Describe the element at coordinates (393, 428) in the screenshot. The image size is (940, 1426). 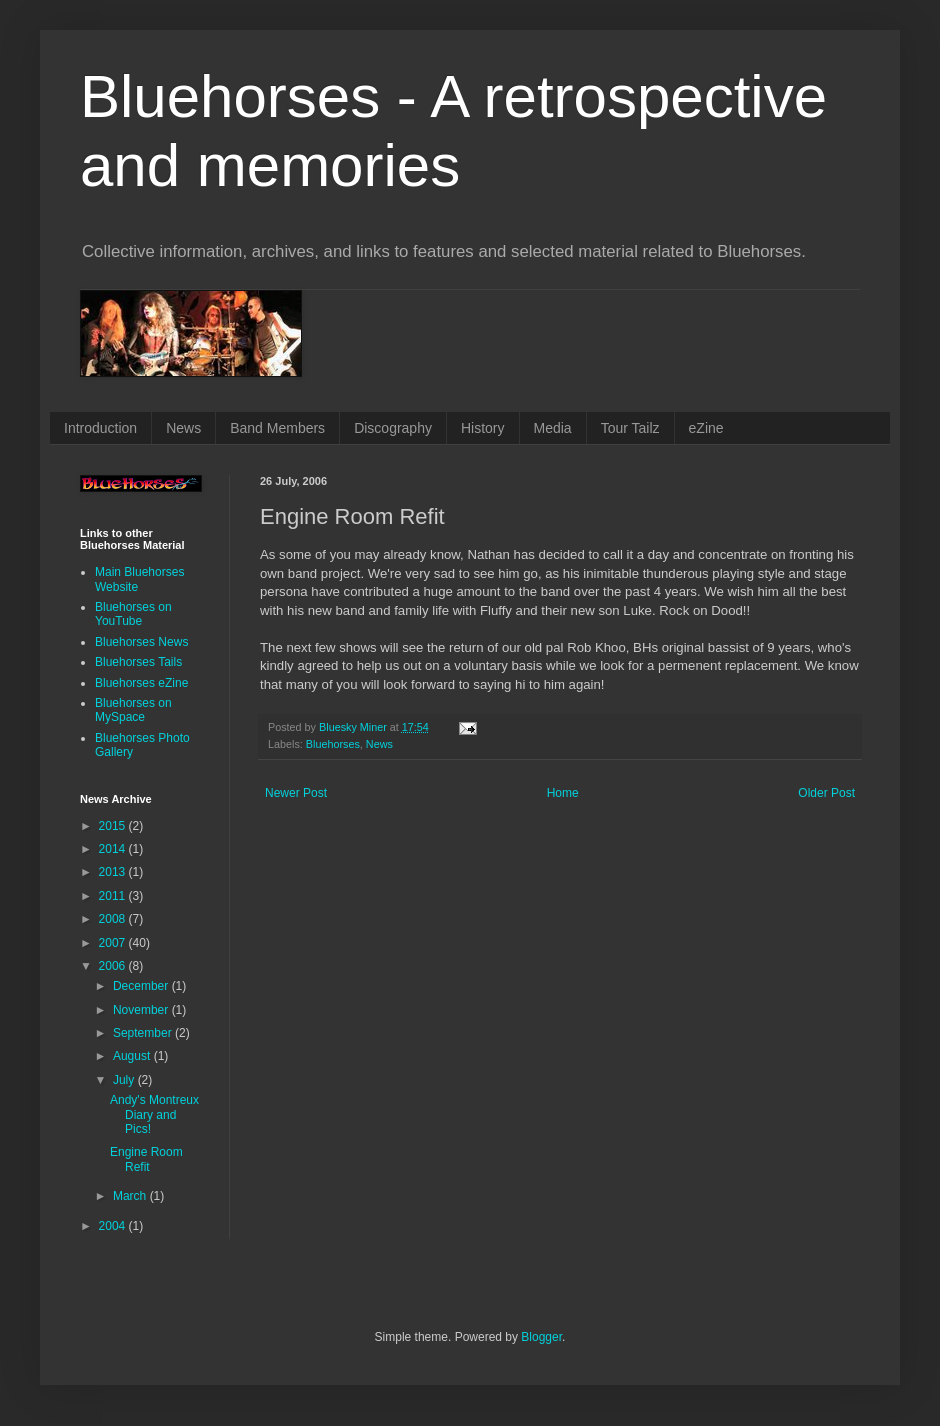
I see `Discography` at that location.